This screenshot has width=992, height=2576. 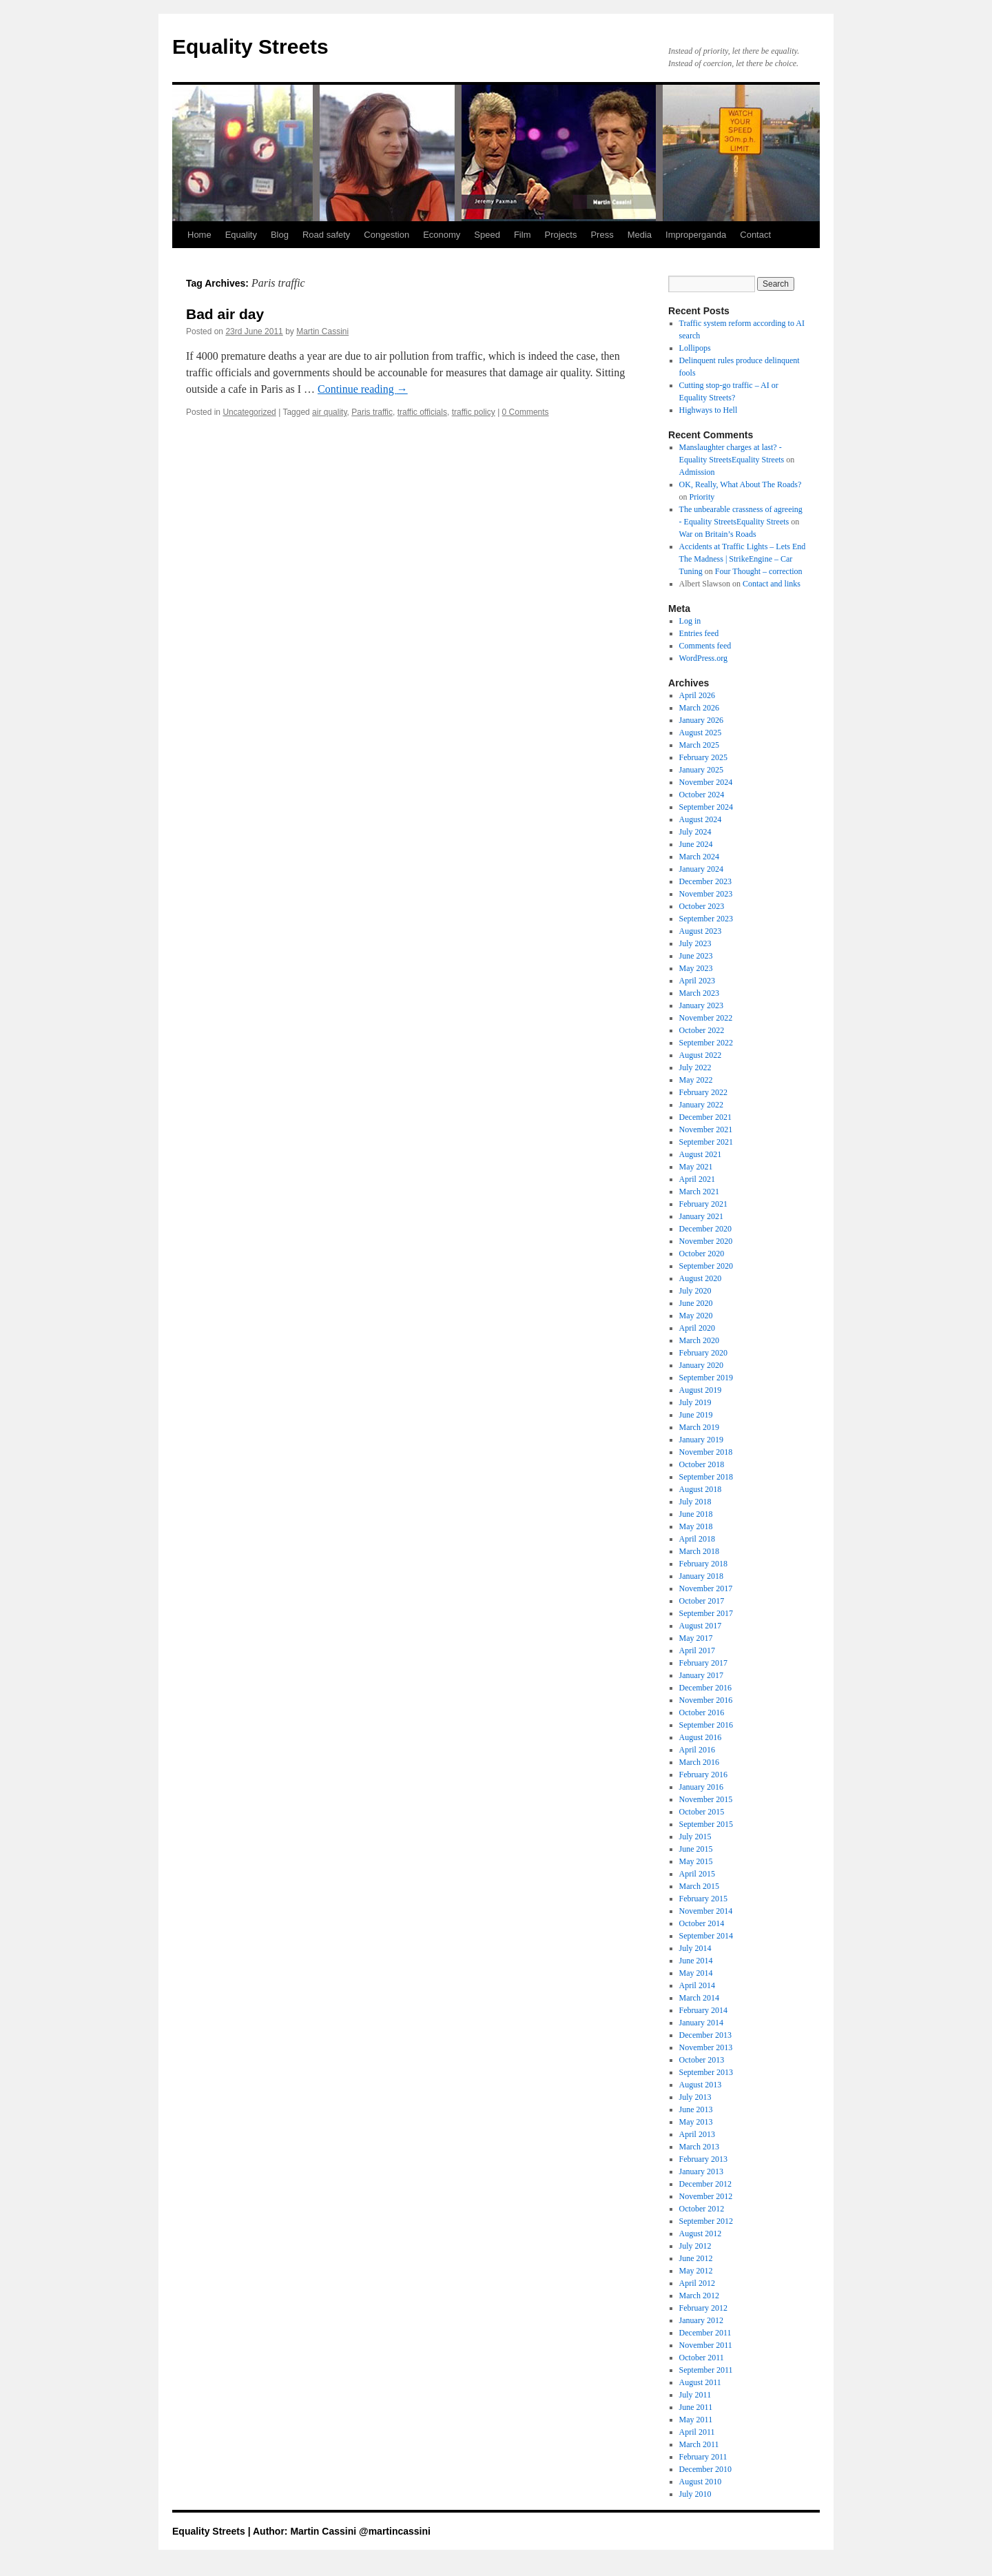 I want to click on October 2013, so click(x=702, y=2060).